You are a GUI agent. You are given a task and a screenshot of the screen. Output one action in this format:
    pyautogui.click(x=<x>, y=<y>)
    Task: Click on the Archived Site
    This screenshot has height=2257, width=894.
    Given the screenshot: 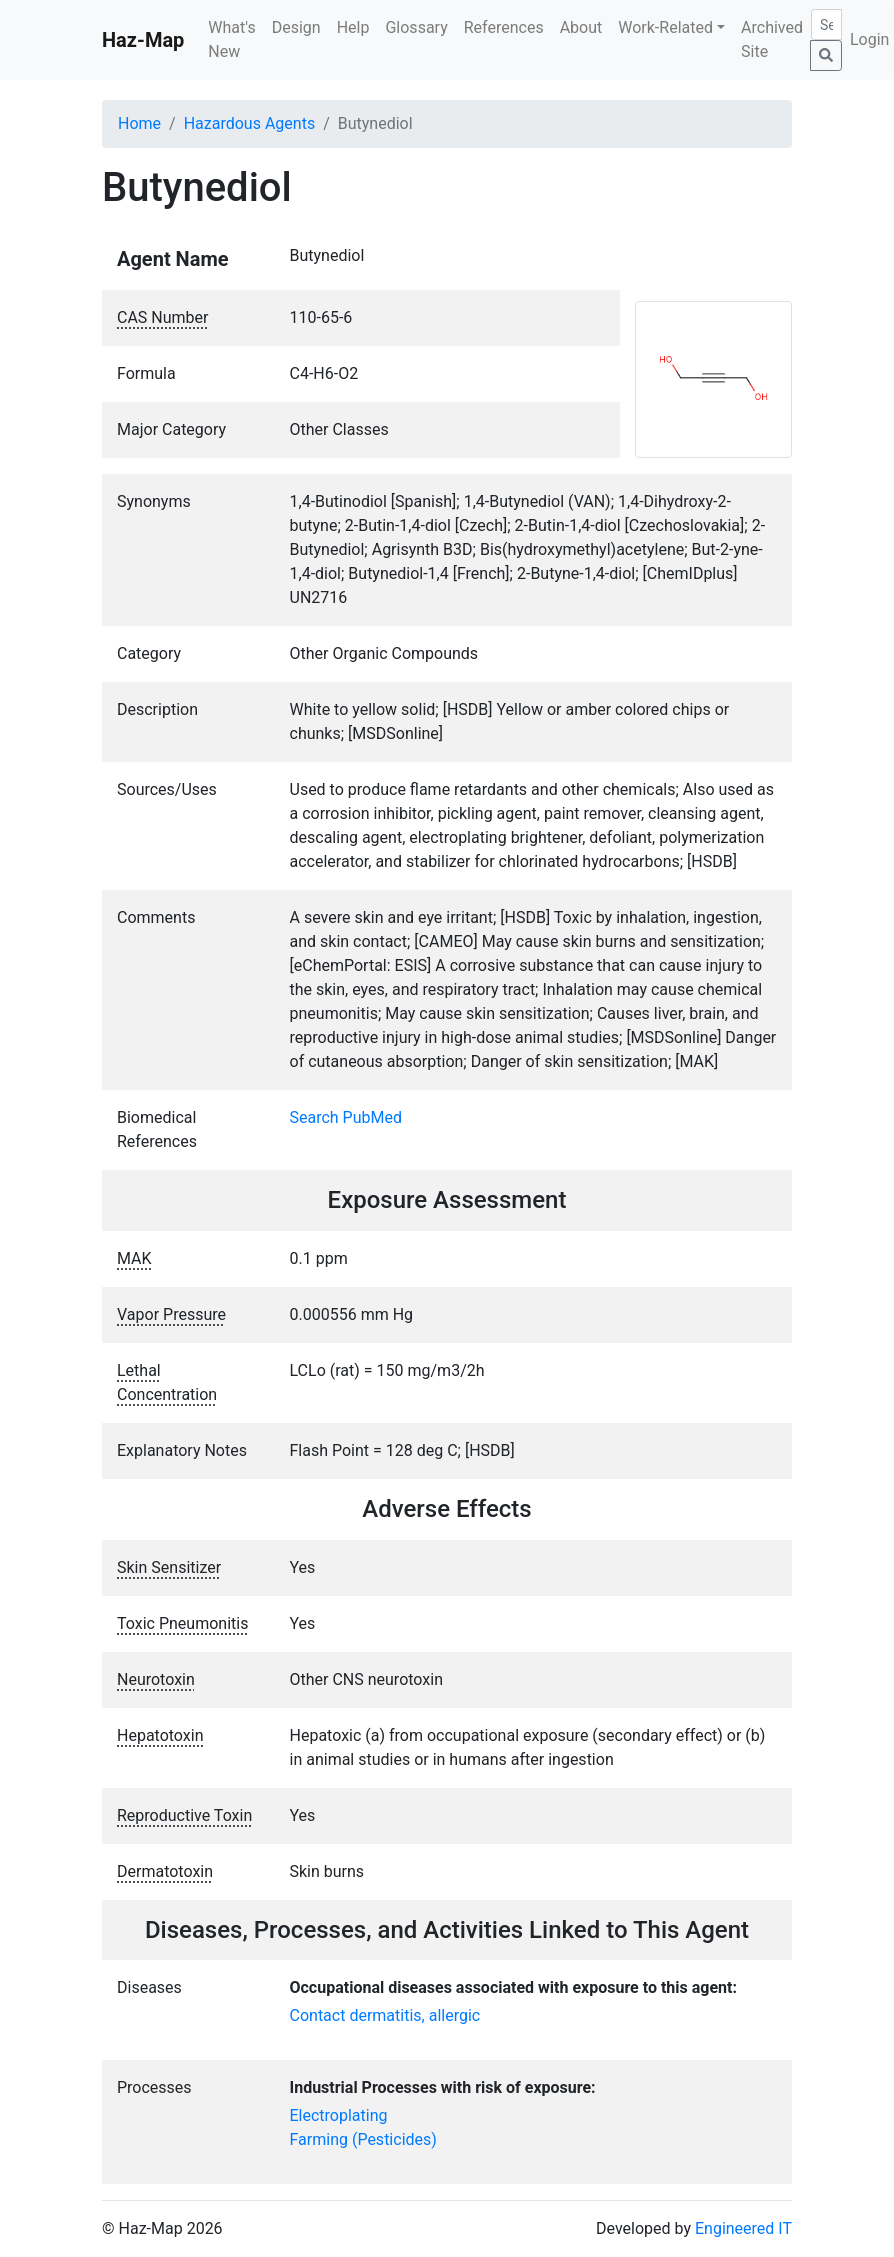 What is the action you would take?
    pyautogui.click(x=772, y=39)
    